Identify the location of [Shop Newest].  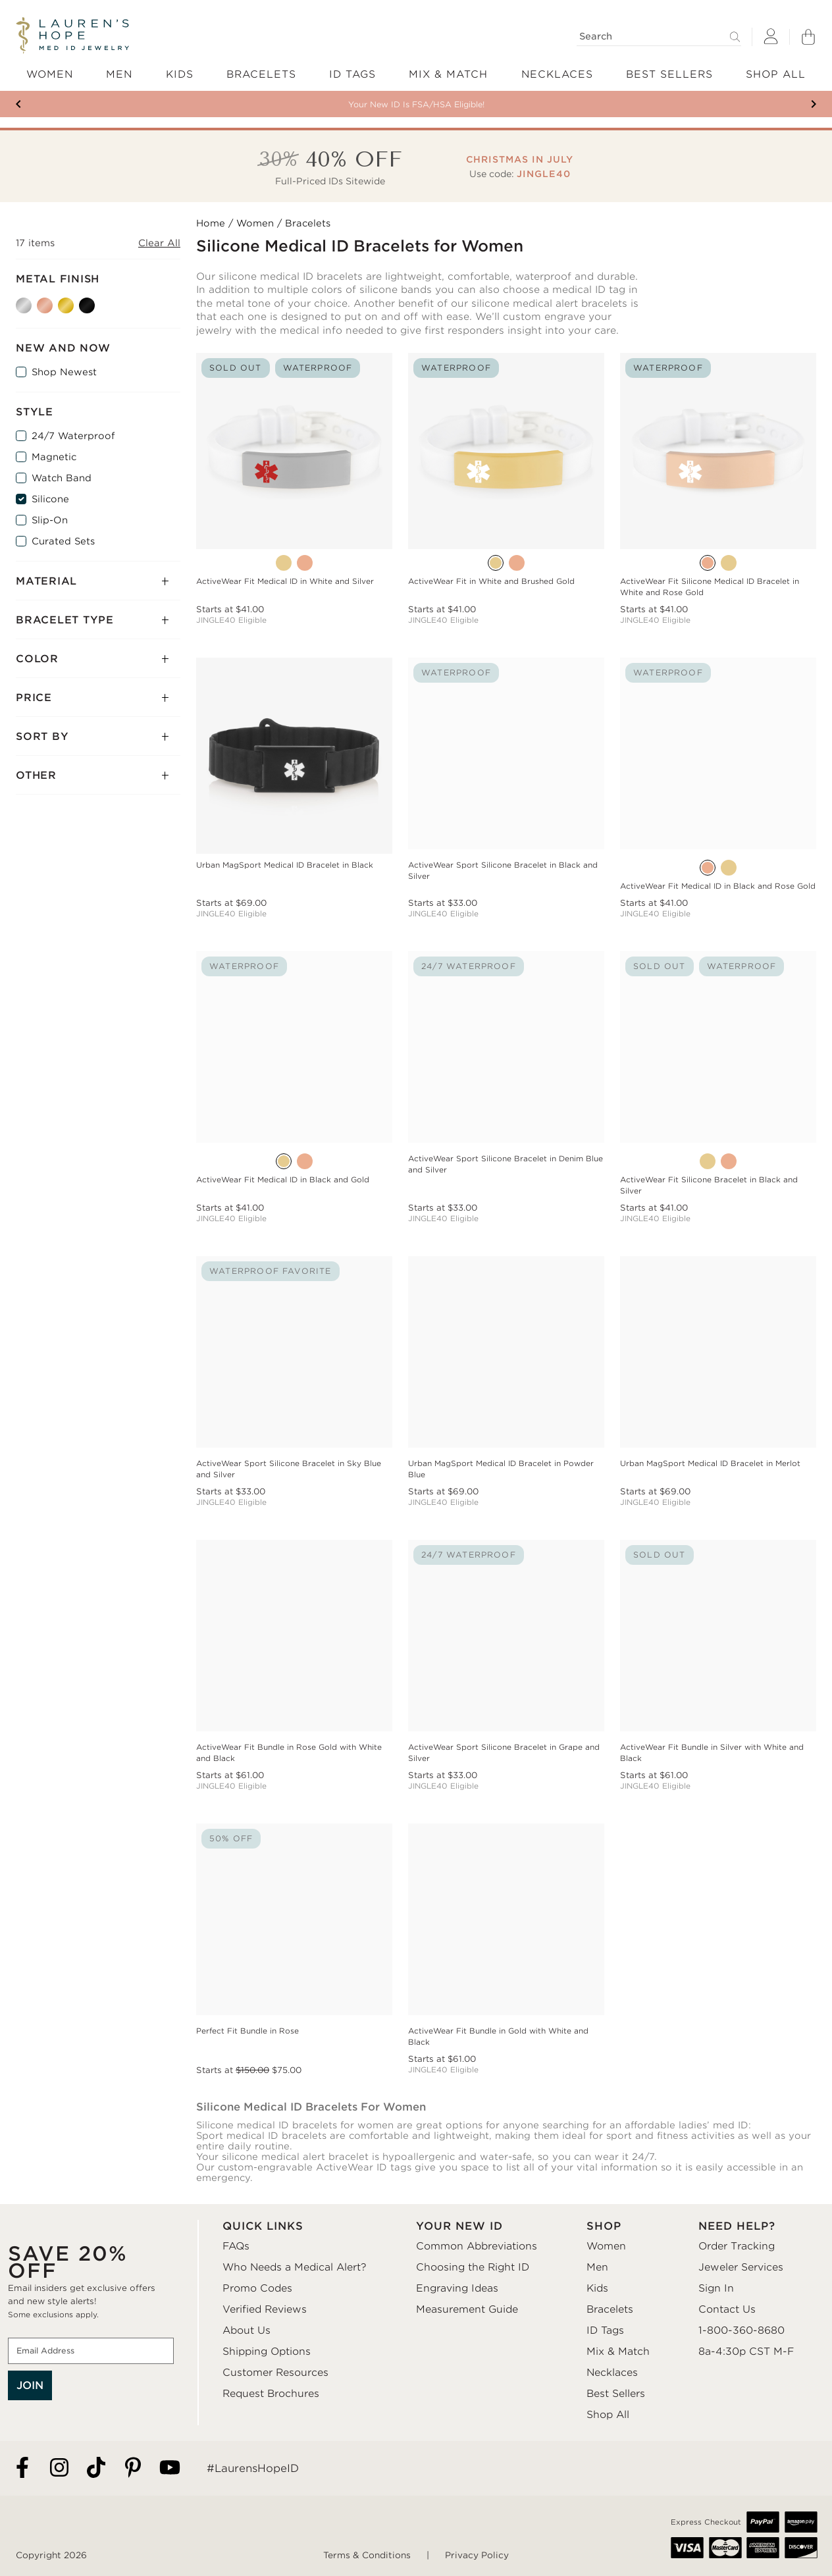
(21, 372).